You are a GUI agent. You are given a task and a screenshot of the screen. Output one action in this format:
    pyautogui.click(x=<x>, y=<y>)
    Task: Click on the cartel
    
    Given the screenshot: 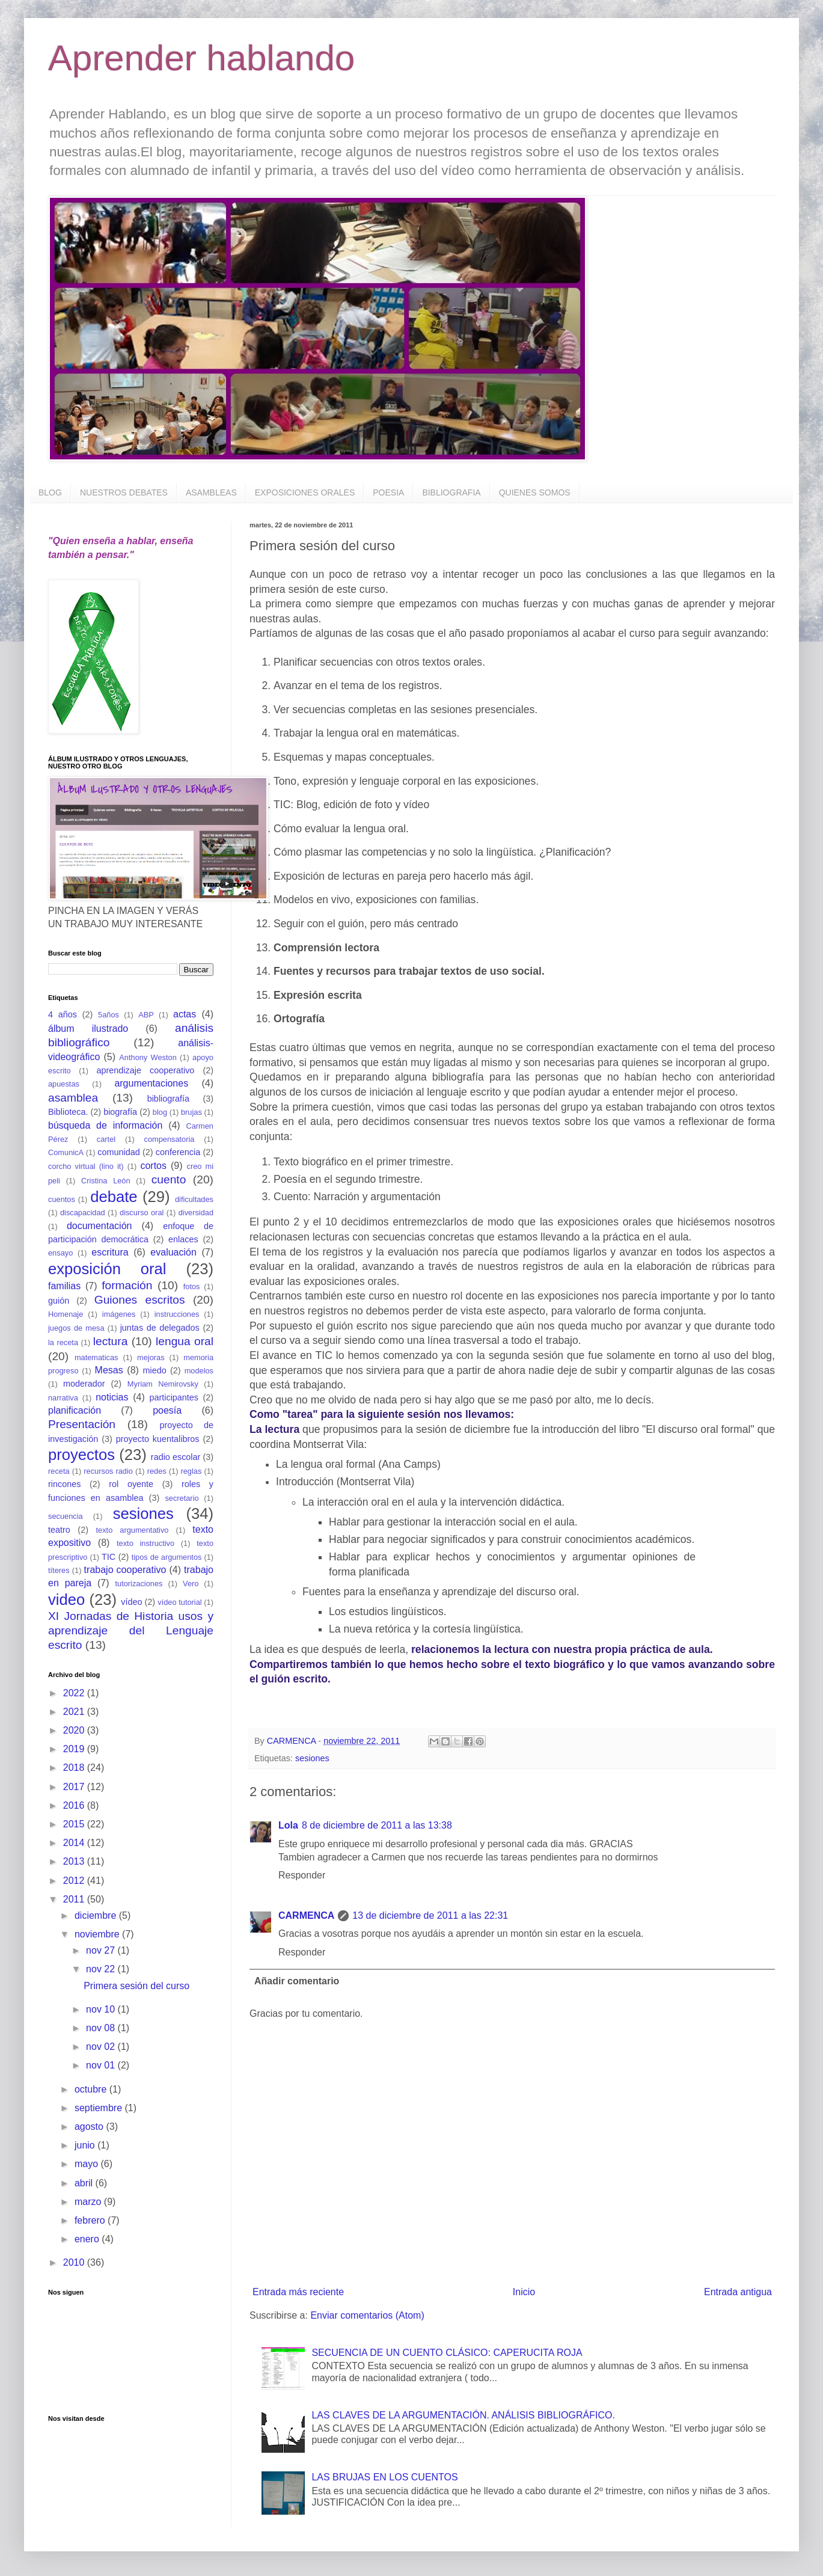 What is the action you would take?
    pyautogui.click(x=106, y=1139)
    